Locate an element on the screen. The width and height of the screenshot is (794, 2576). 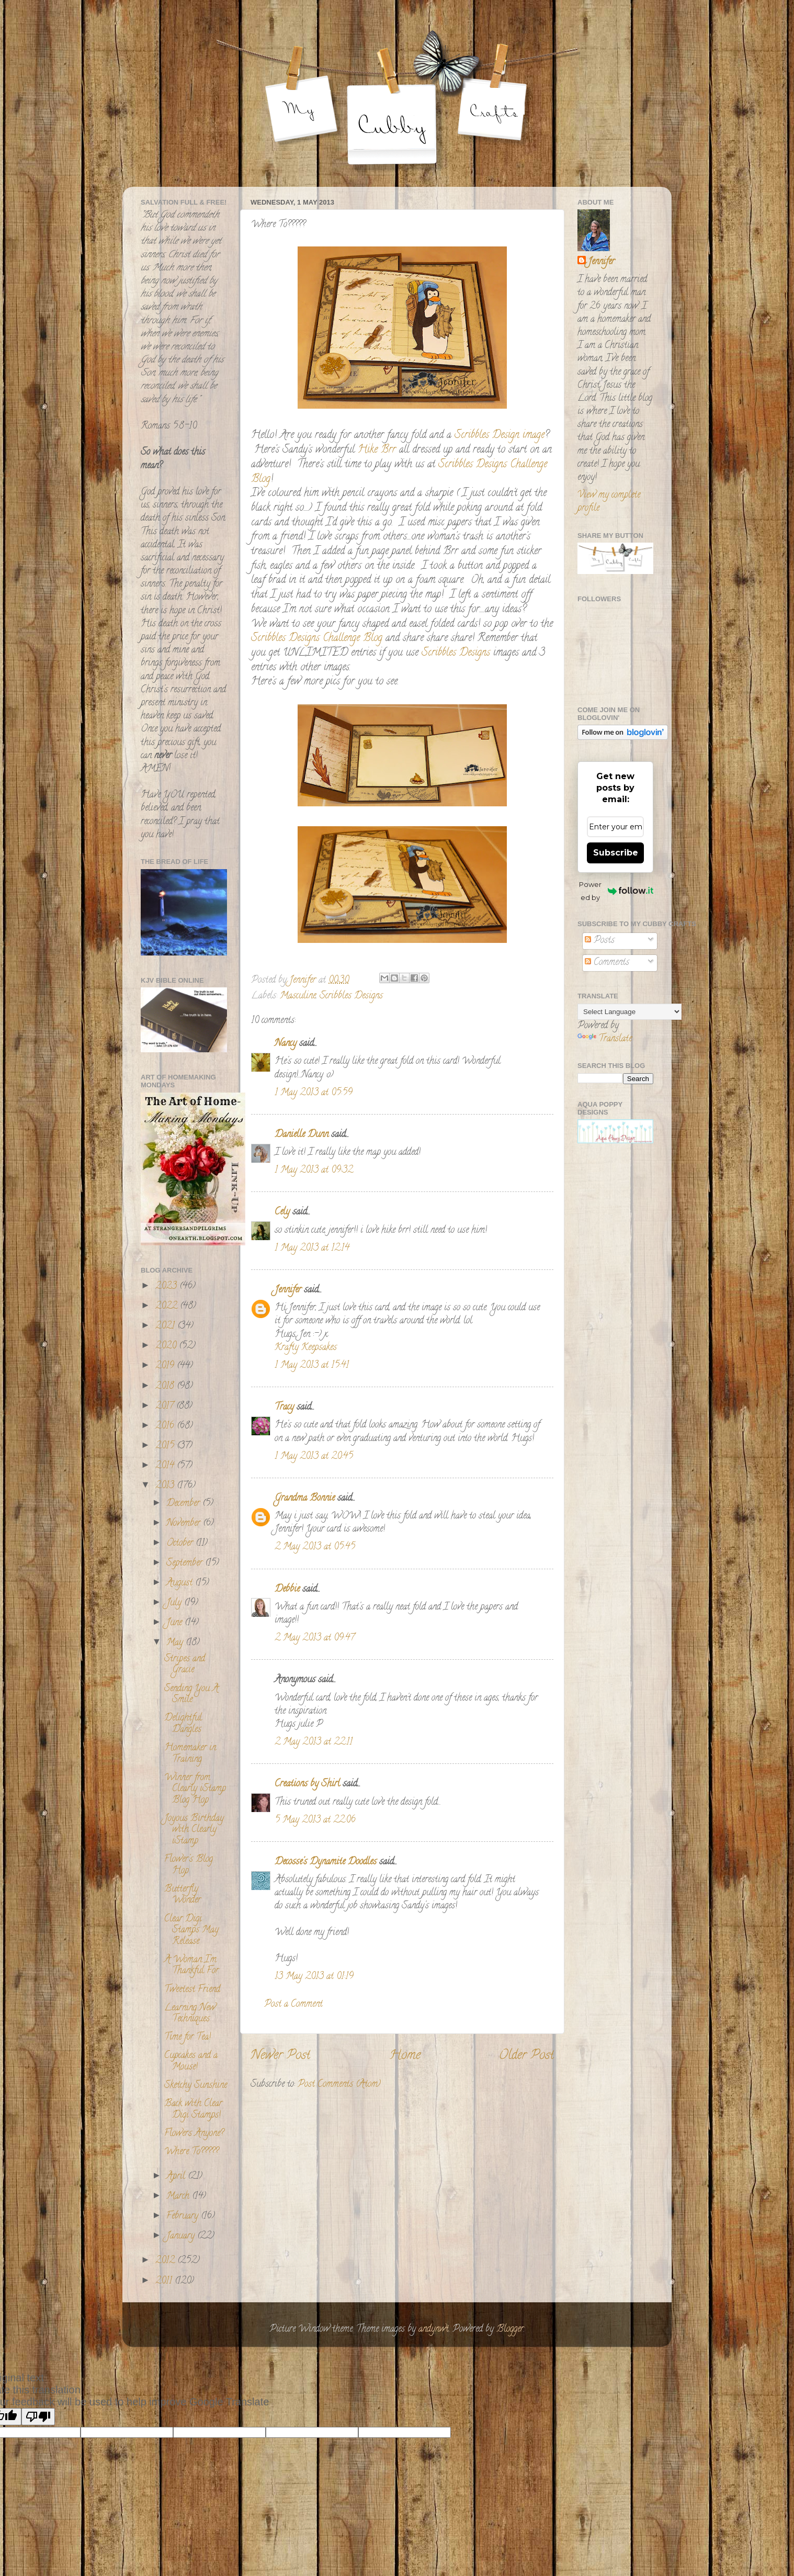
2013 is located at coordinates (166, 1486).